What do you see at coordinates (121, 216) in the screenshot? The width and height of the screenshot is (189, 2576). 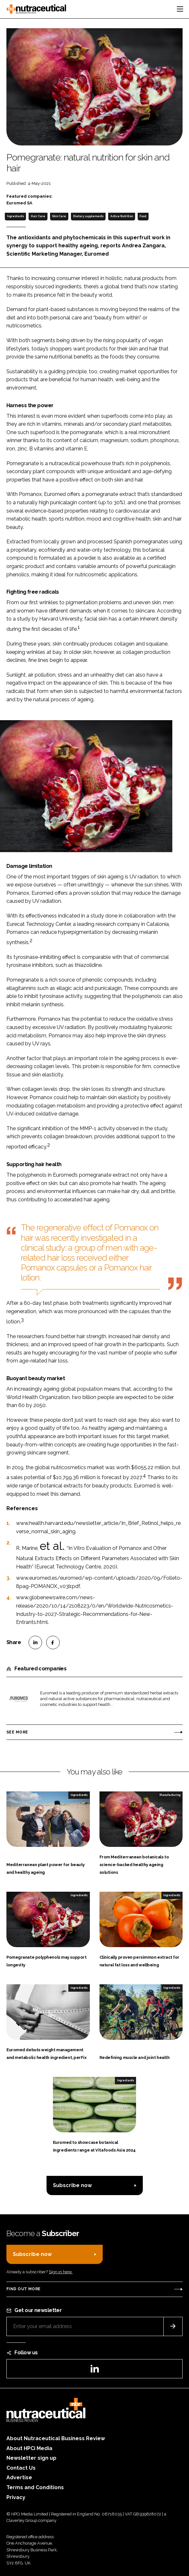 I see `Active Nutrition` at bounding box center [121, 216].